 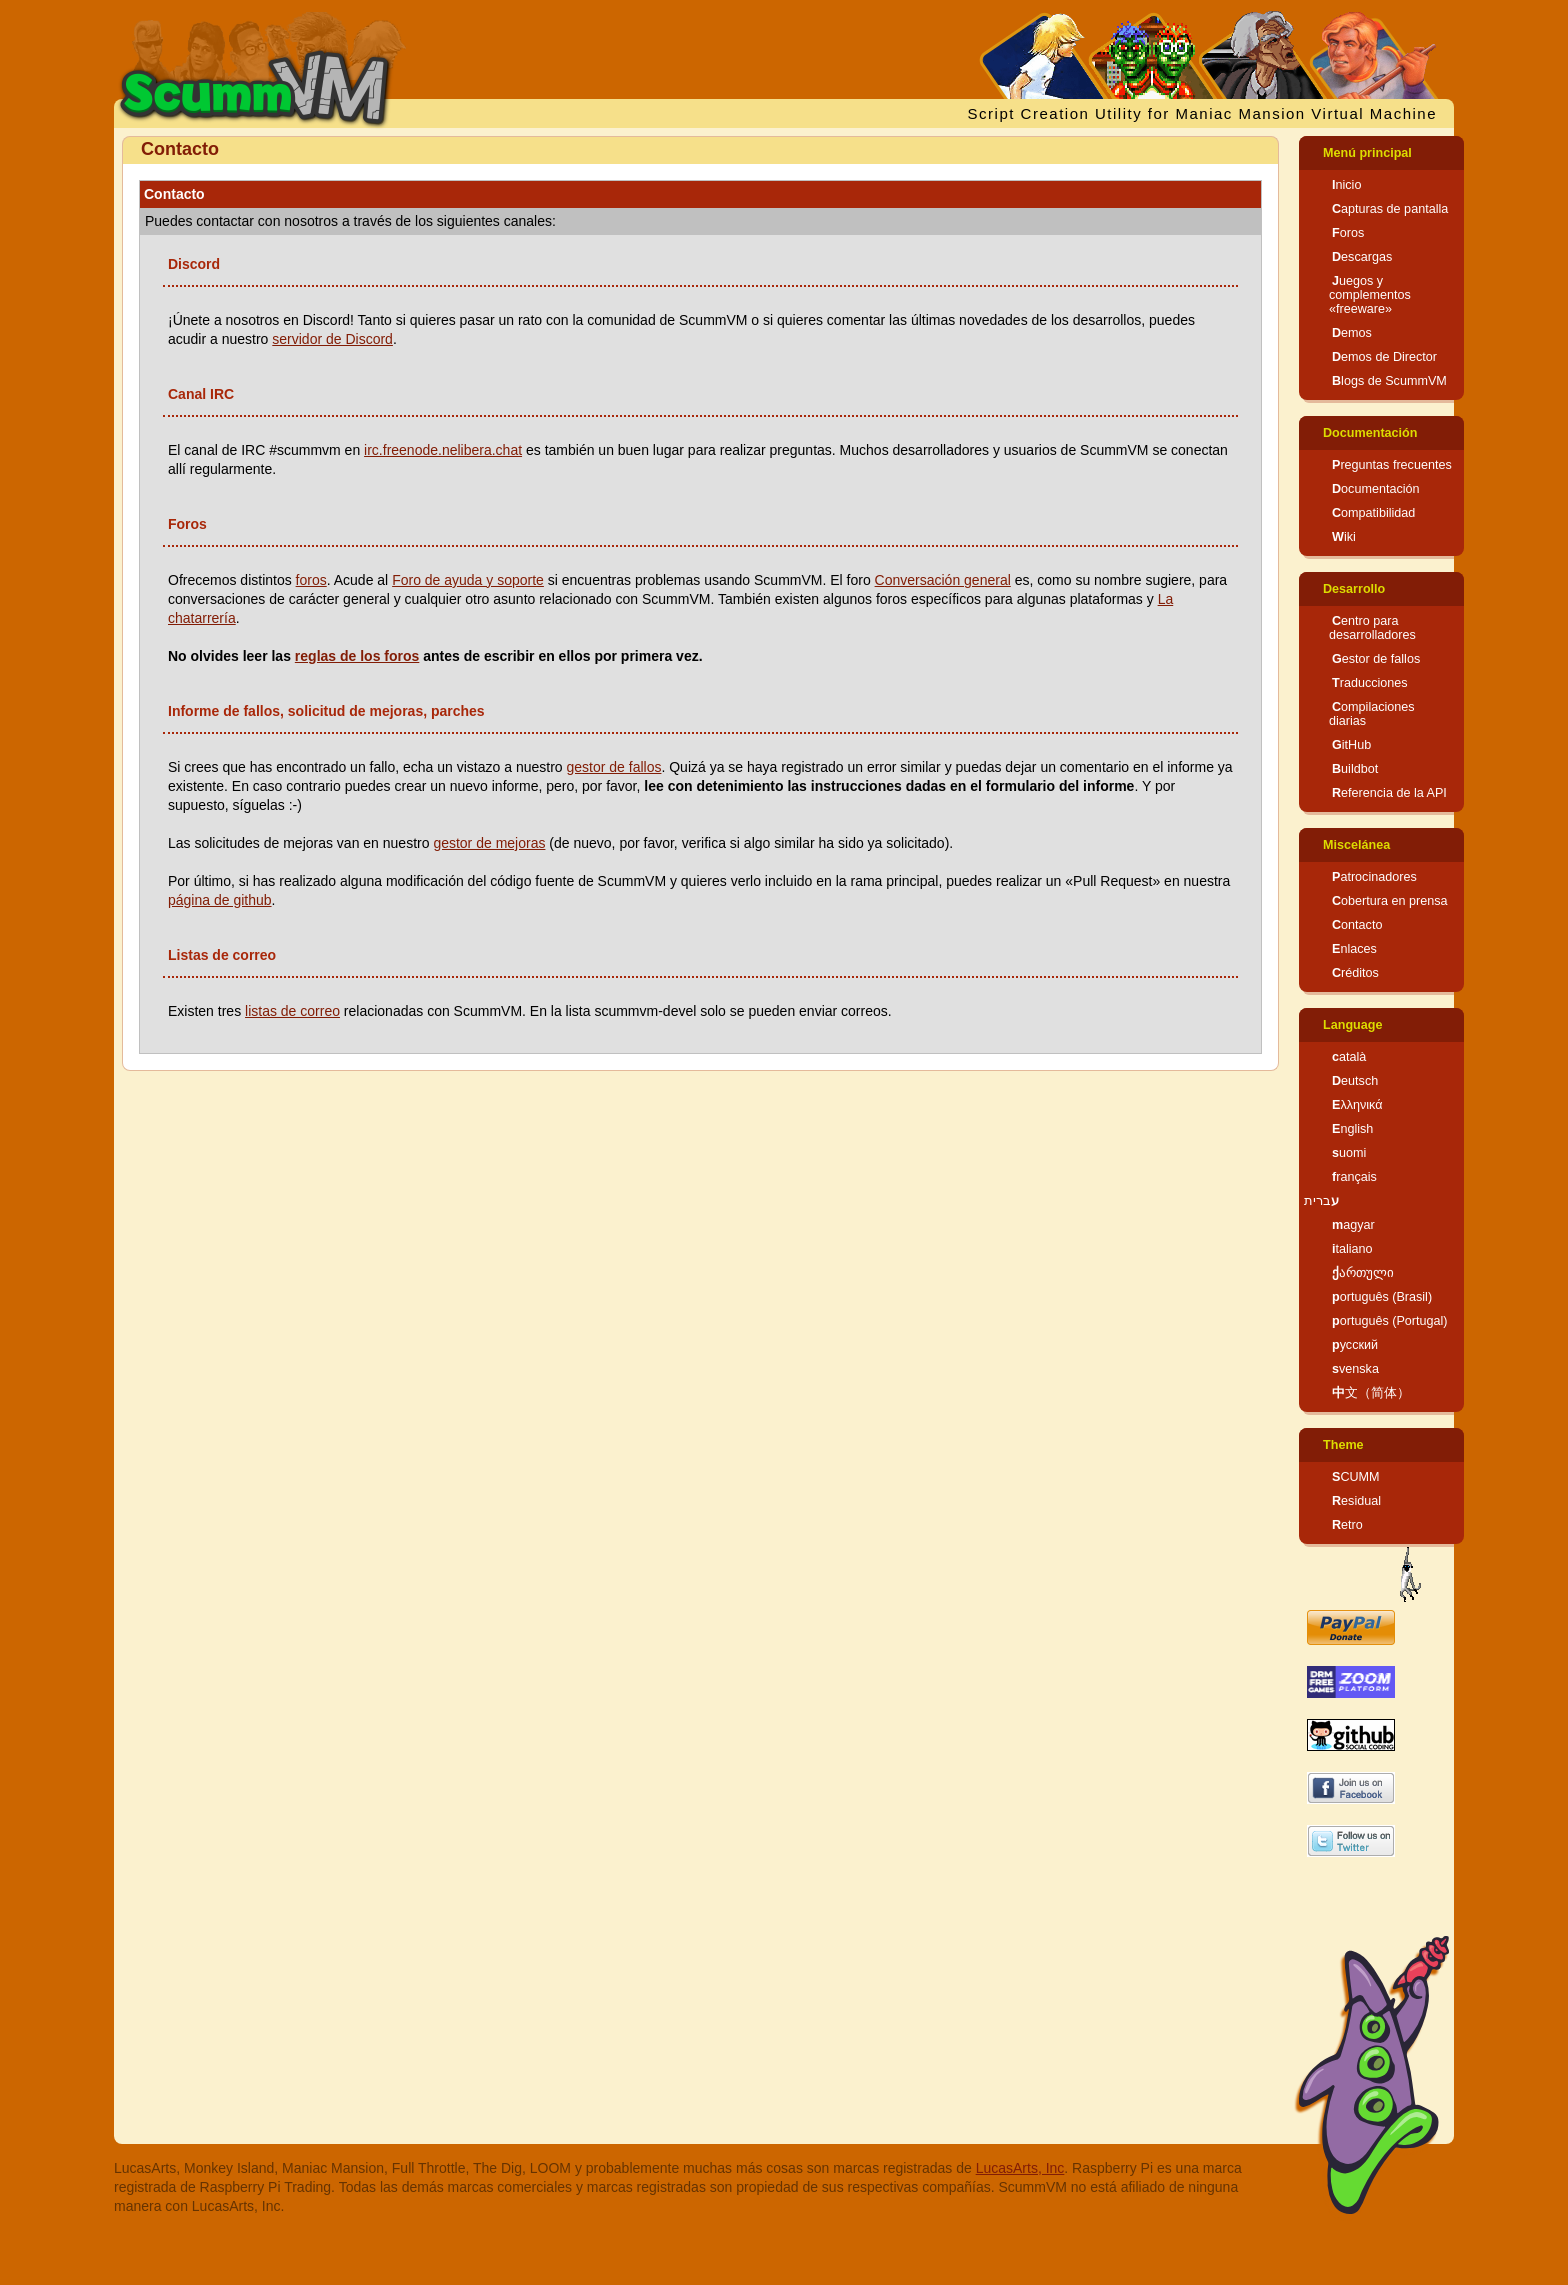 What do you see at coordinates (1352, 1129) in the screenshot?
I see `English` at bounding box center [1352, 1129].